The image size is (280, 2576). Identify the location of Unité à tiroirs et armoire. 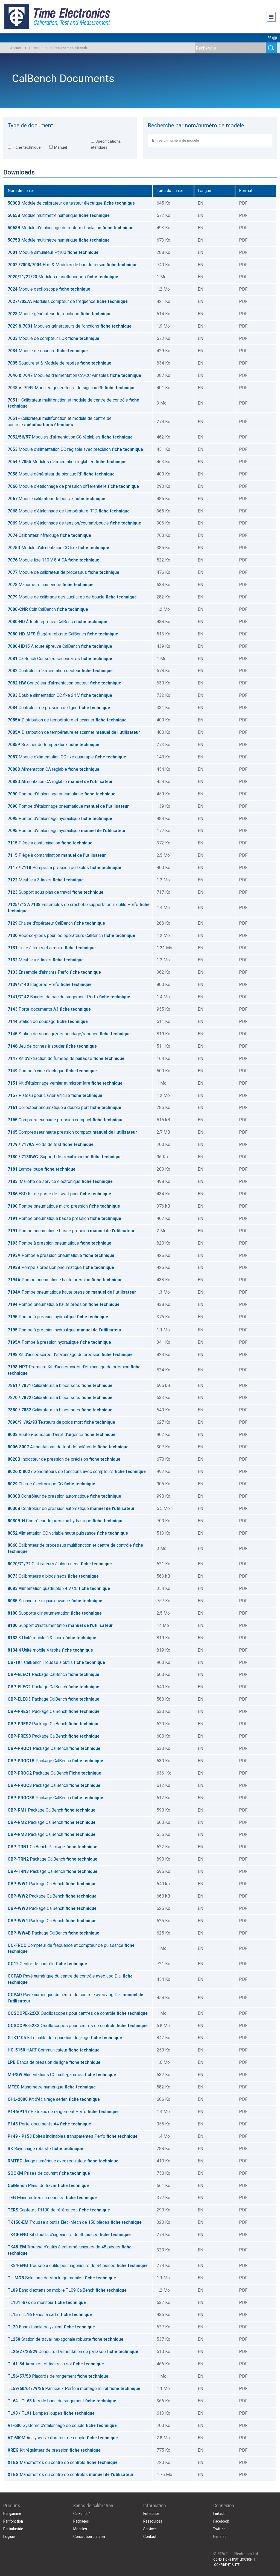
(52, 947).